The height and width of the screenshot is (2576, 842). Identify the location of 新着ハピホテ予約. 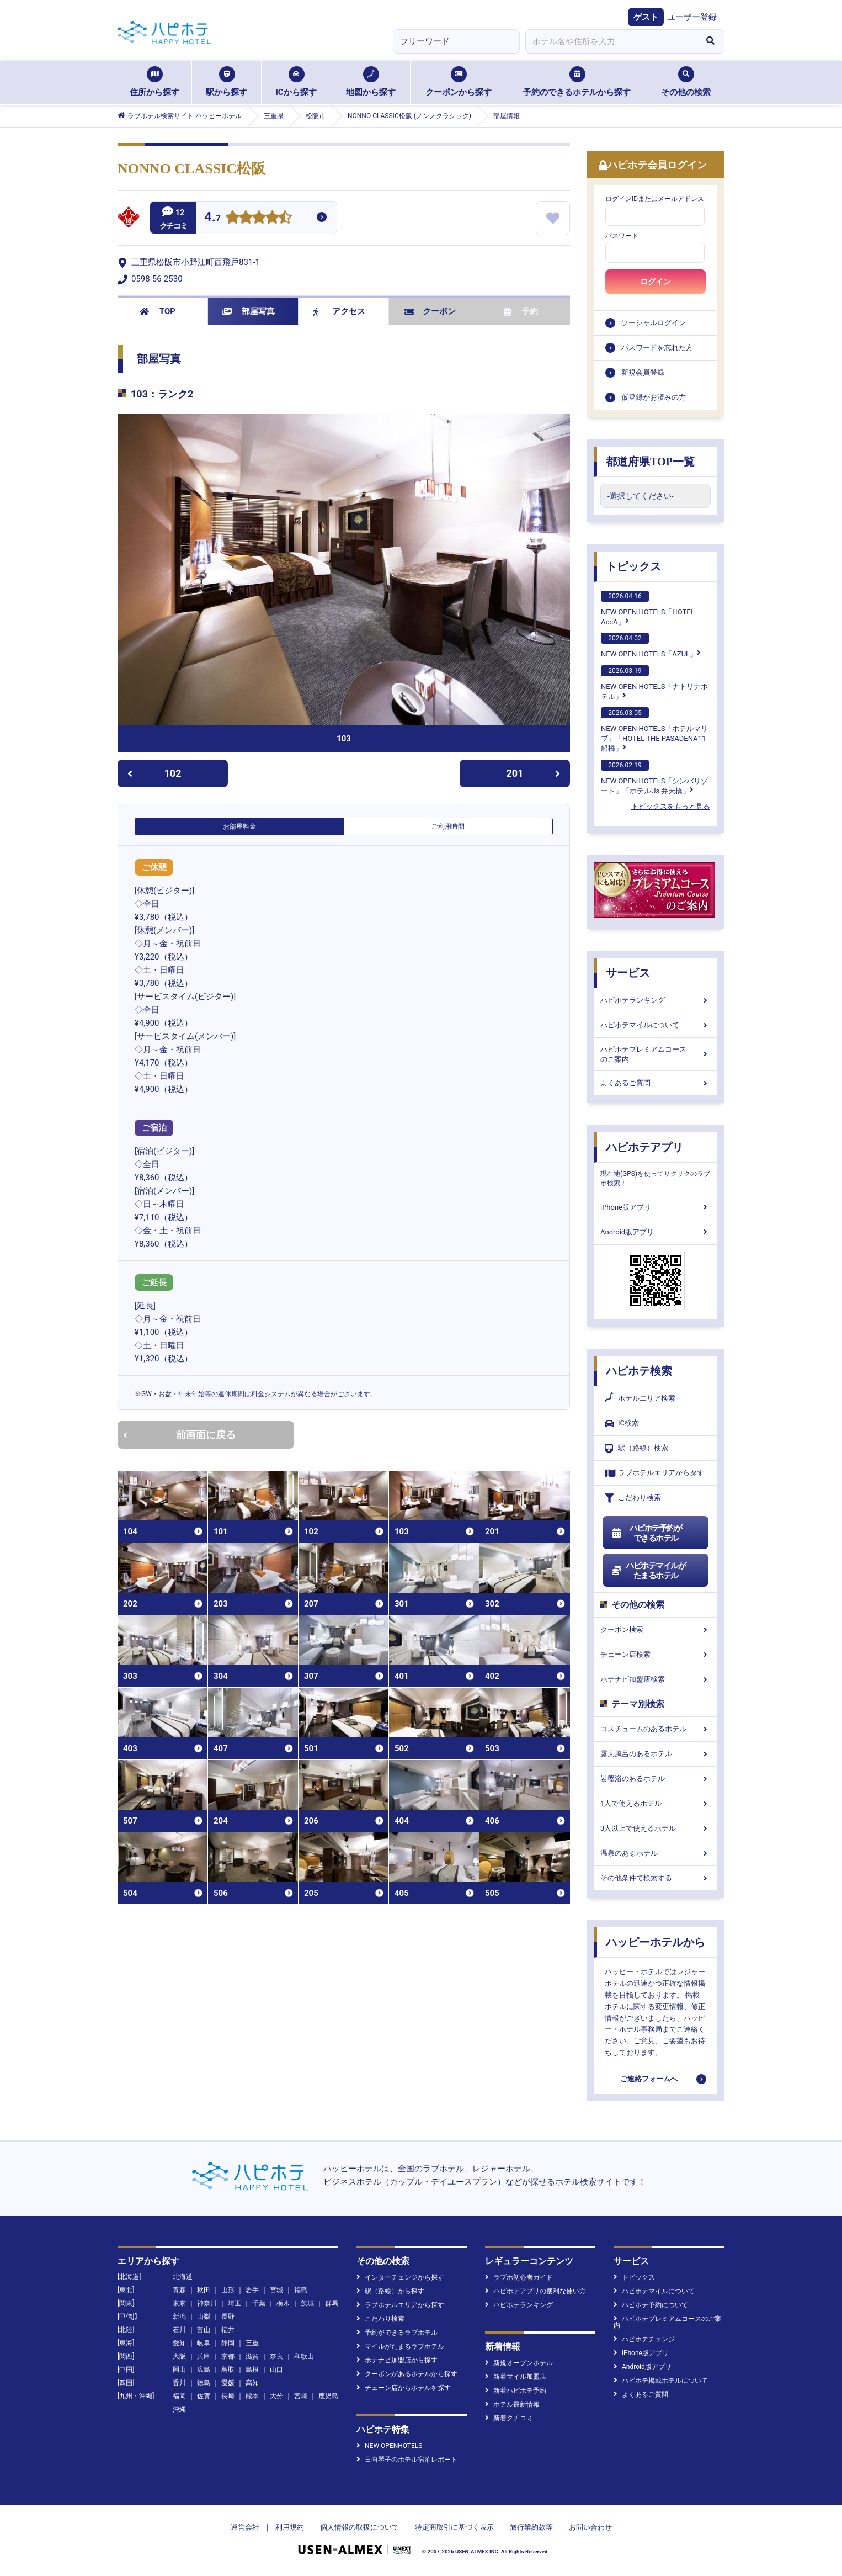
(515, 2390).